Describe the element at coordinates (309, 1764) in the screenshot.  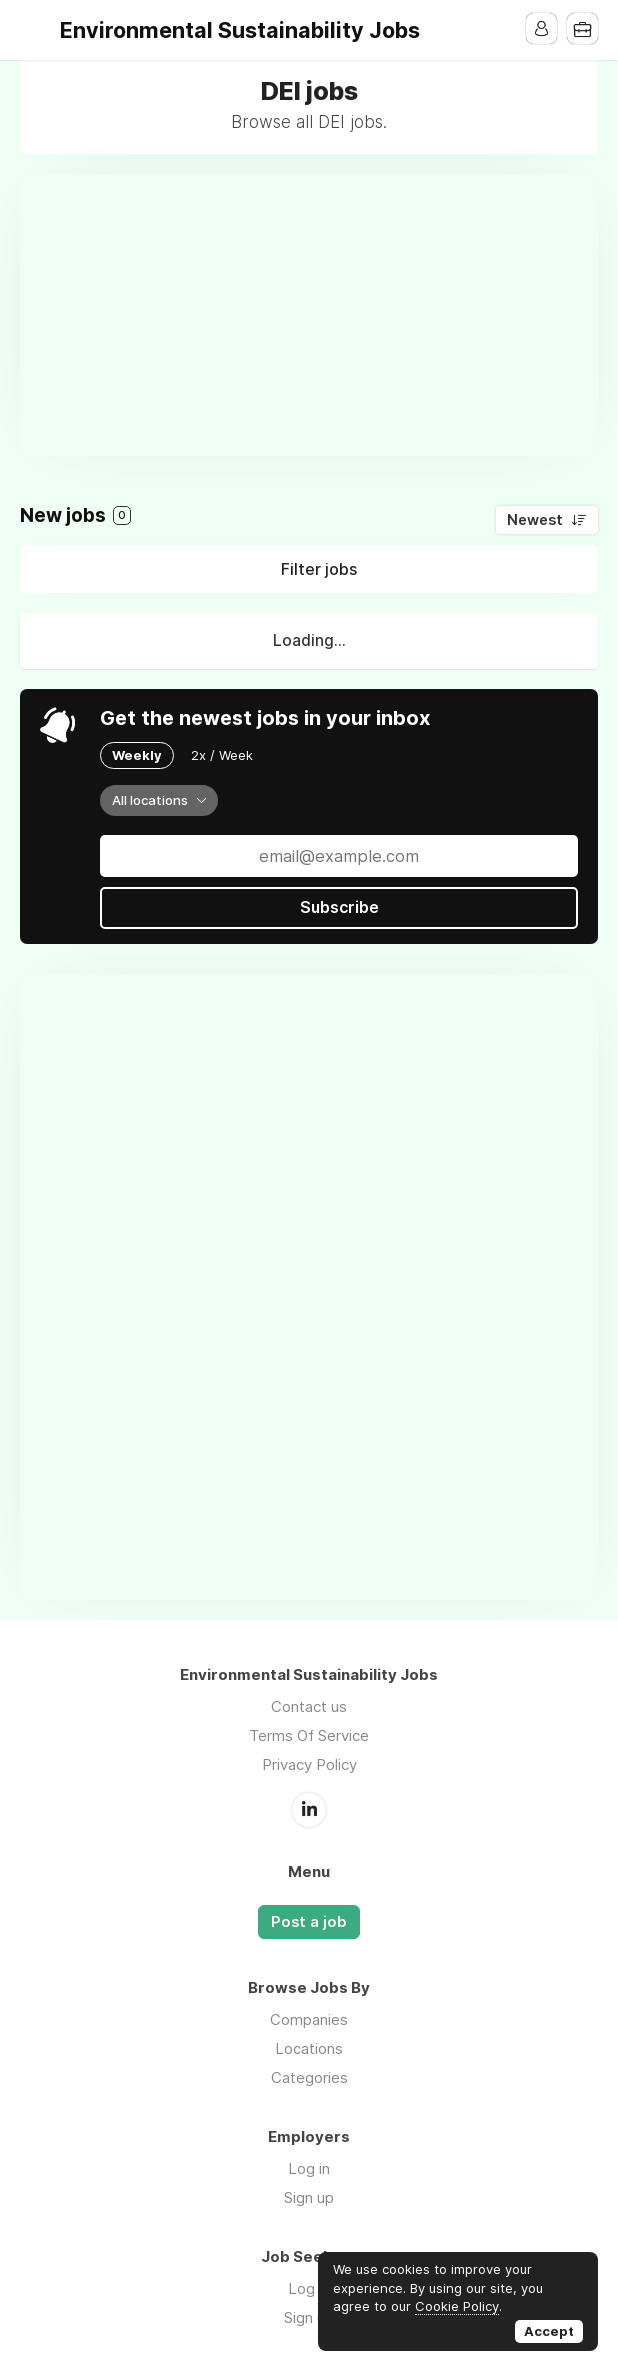
I see `Privacy Policy` at that location.